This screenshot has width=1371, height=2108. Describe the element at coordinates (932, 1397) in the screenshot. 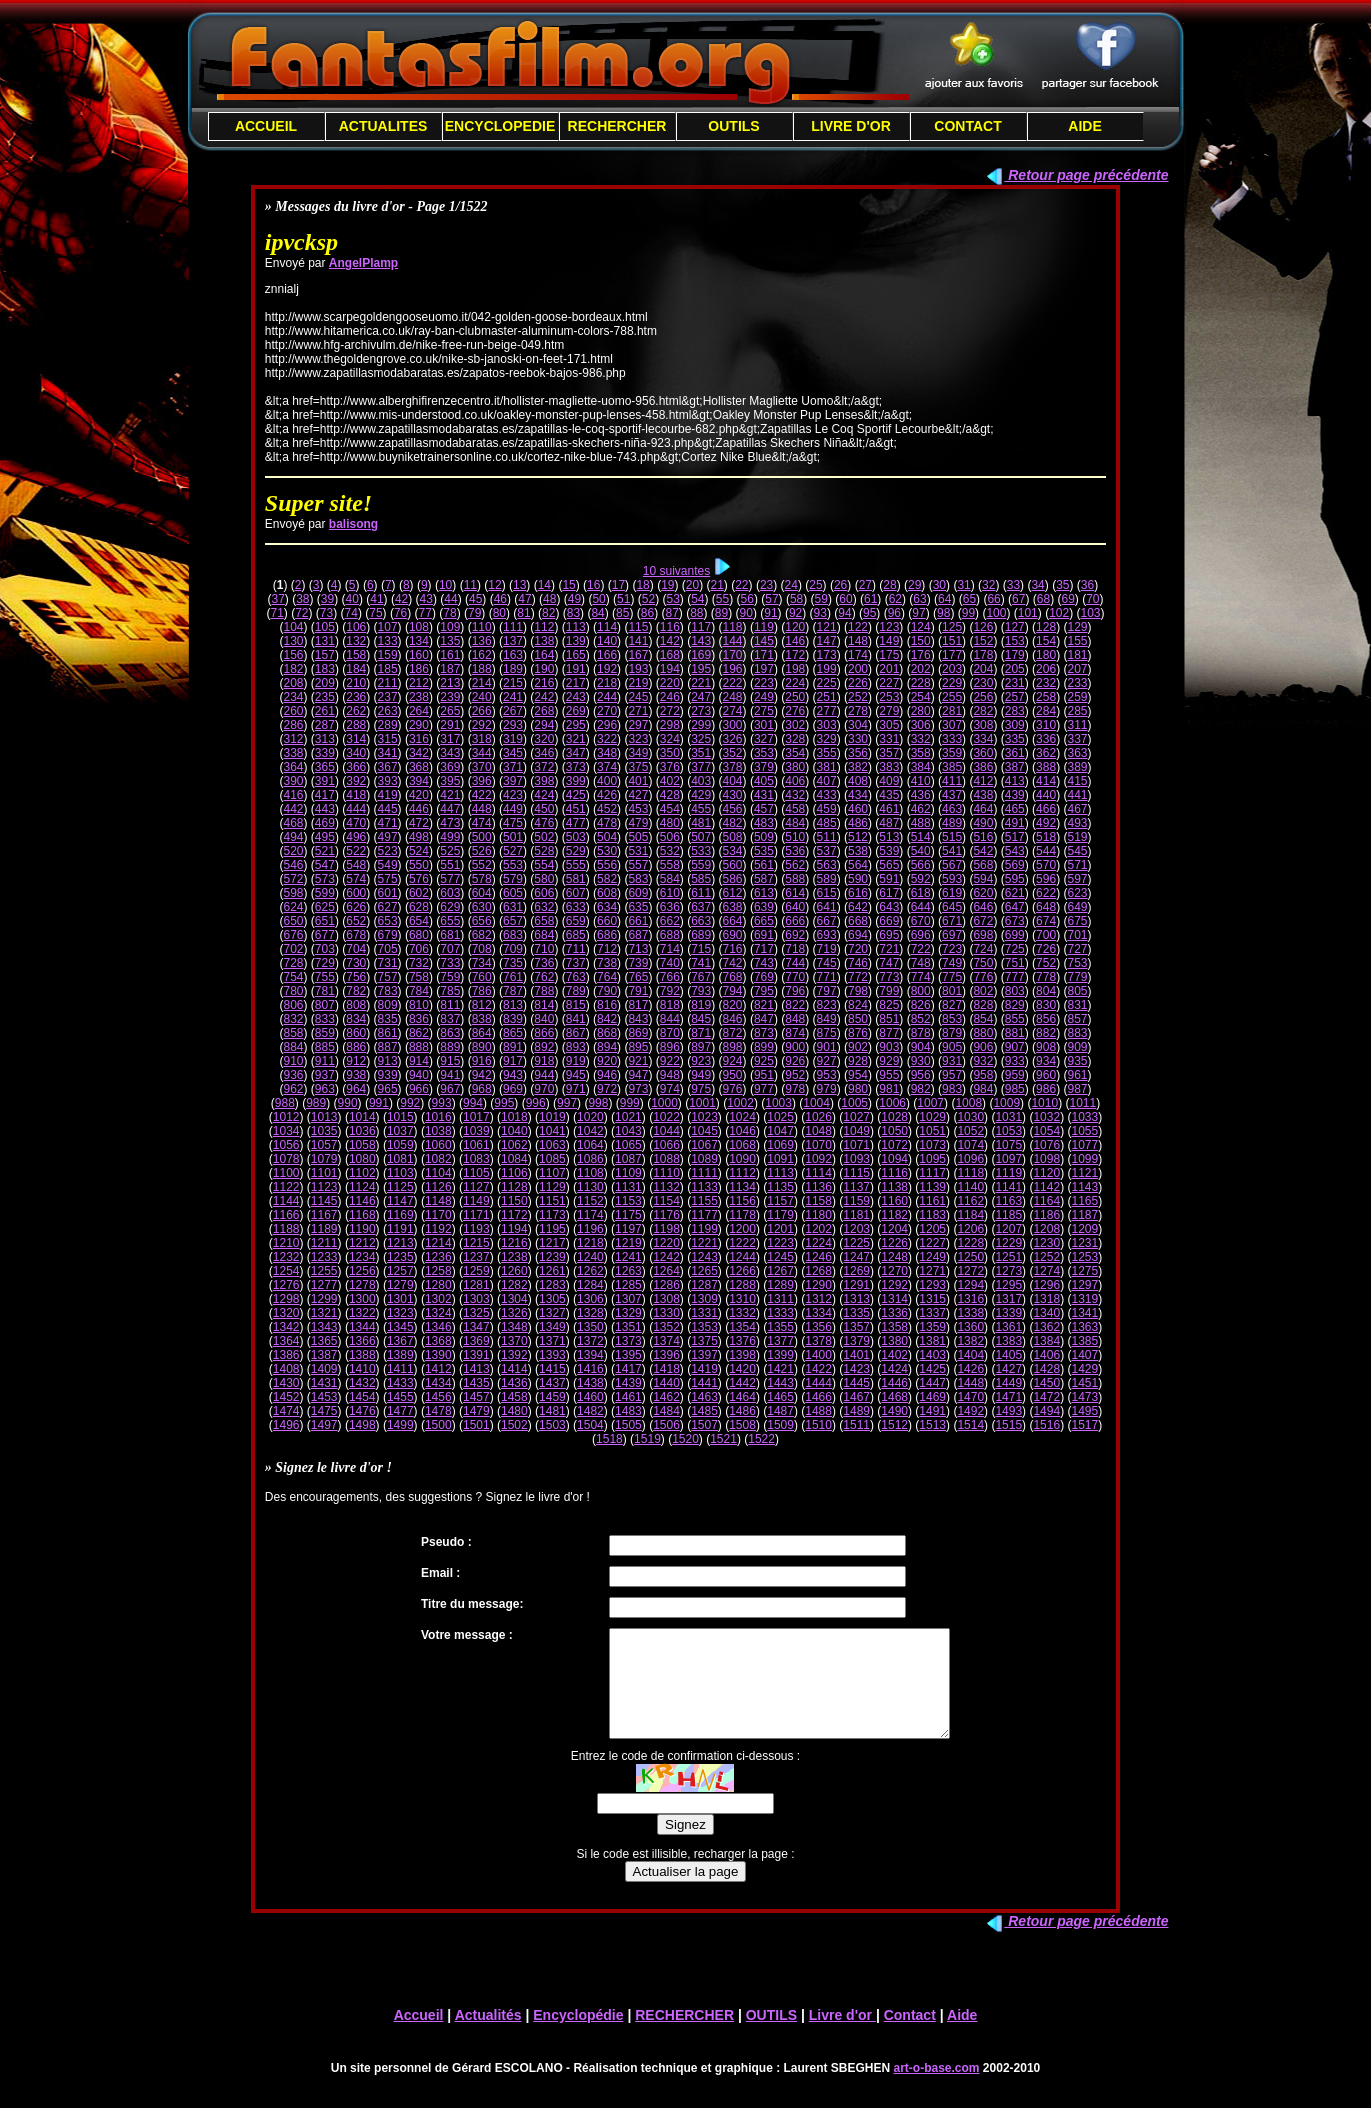

I see `1469` at that location.